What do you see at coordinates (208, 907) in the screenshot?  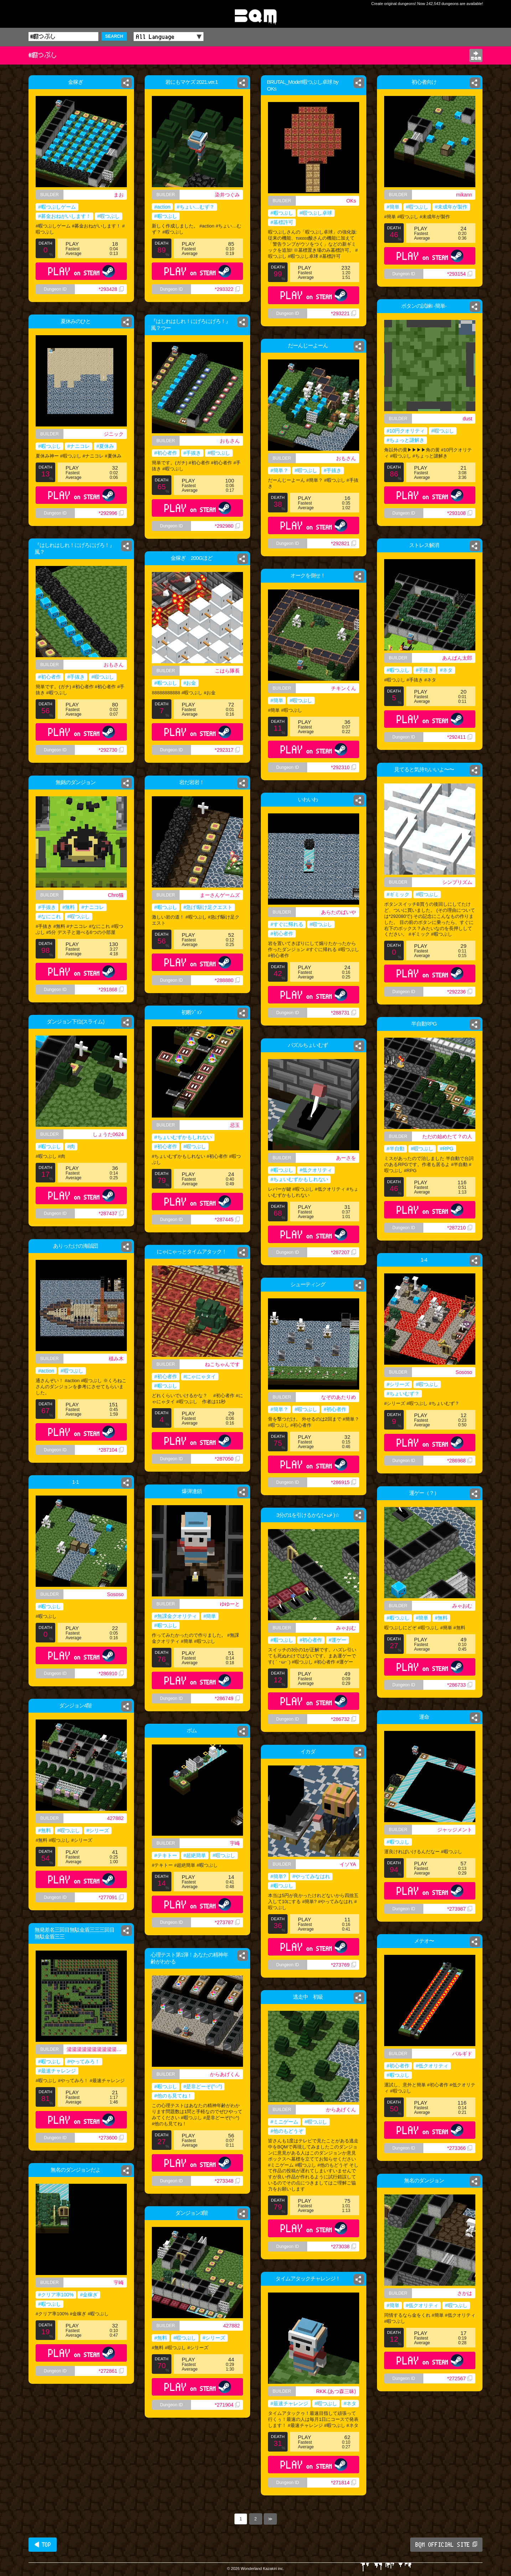 I see `#急げ!駆け足クエスト` at bounding box center [208, 907].